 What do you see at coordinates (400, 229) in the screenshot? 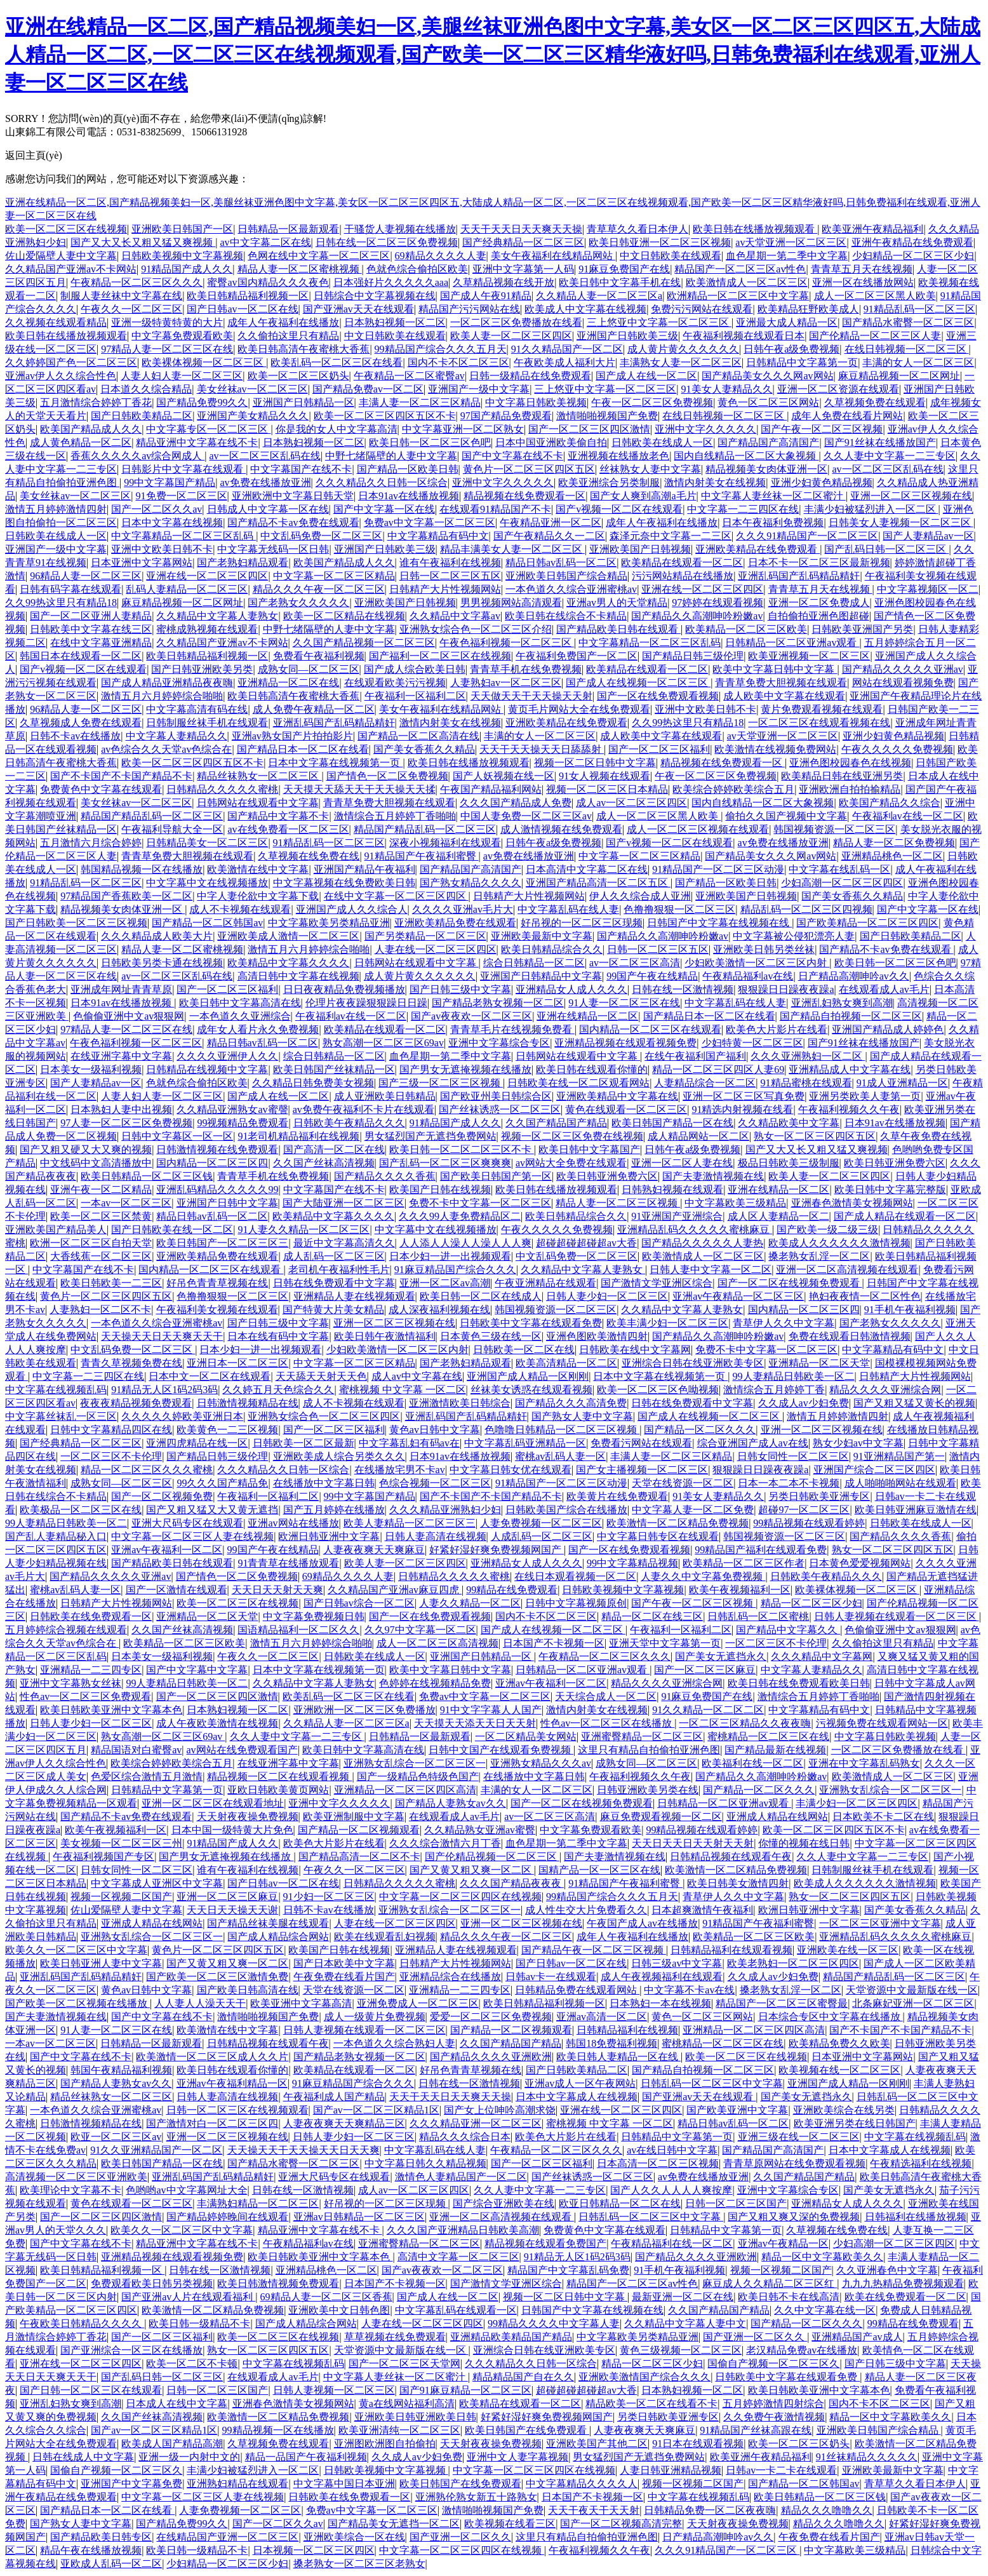
I see `干骚货人妻视频在线播放` at bounding box center [400, 229].